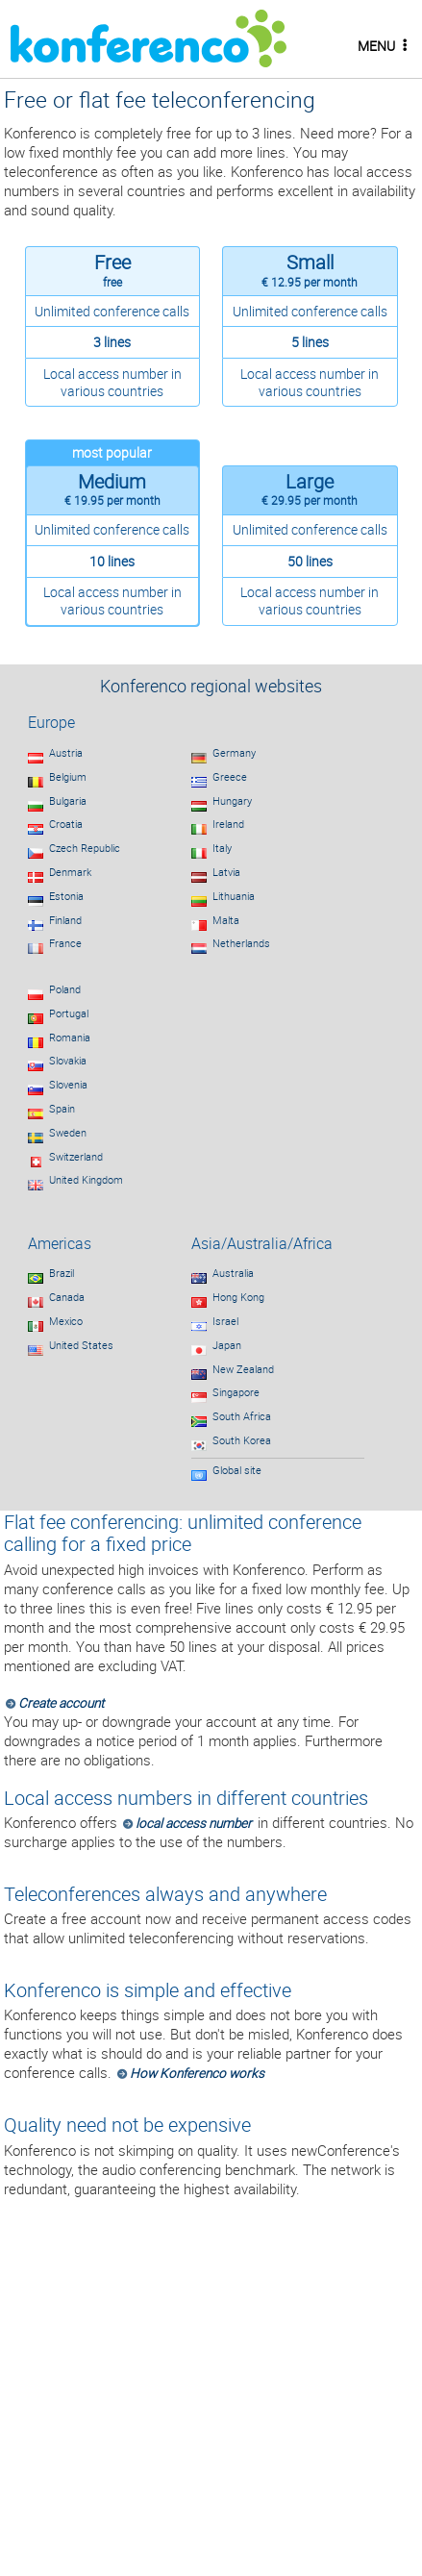 Image resolution: width=422 pixels, height=2576 pixels. I want to click on Latvia, so click(226, 872).